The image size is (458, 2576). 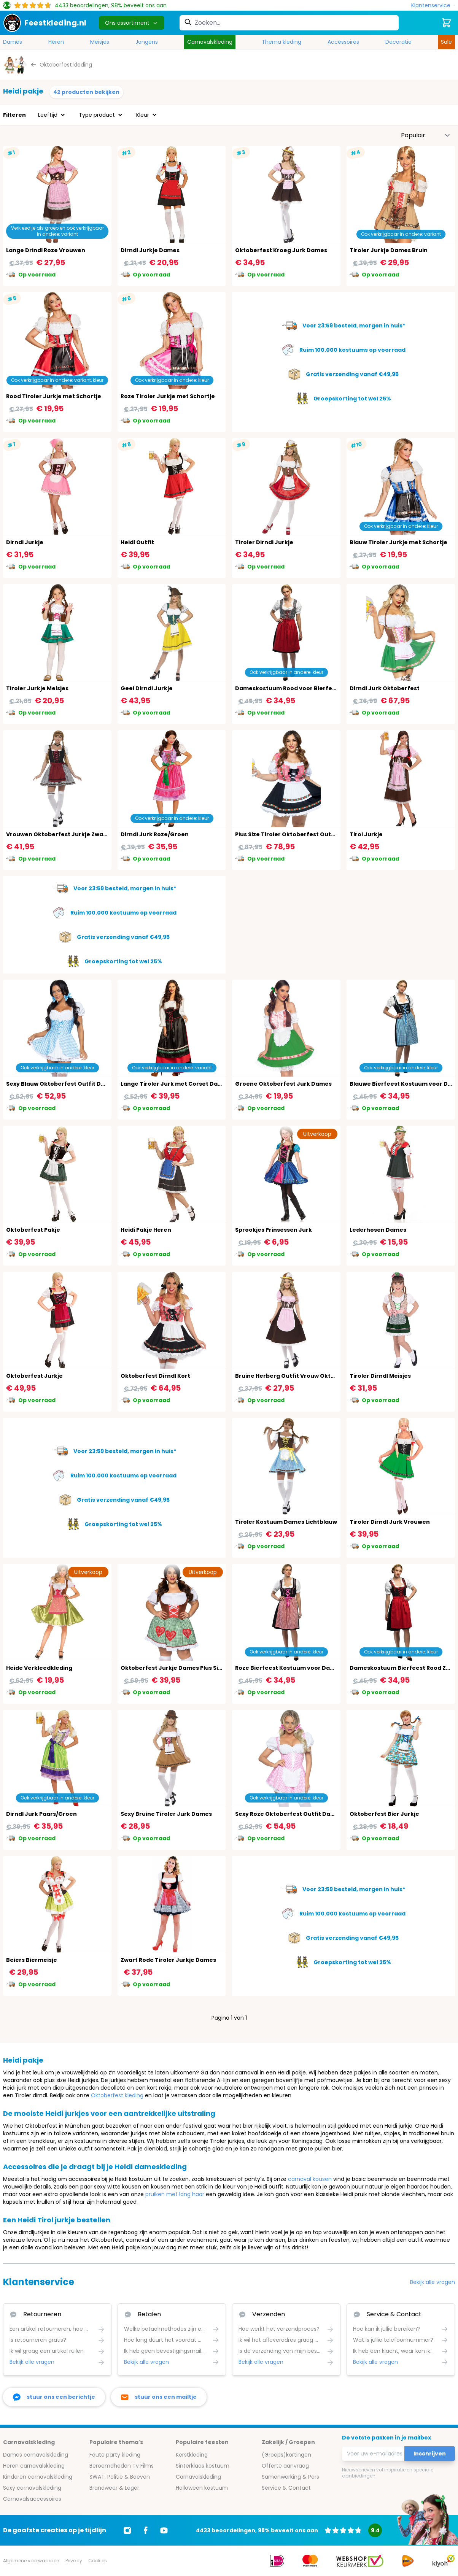 I want to click on Sexy Roze Oktoberfest Outfit Dames, so click(x=289, y=1814).